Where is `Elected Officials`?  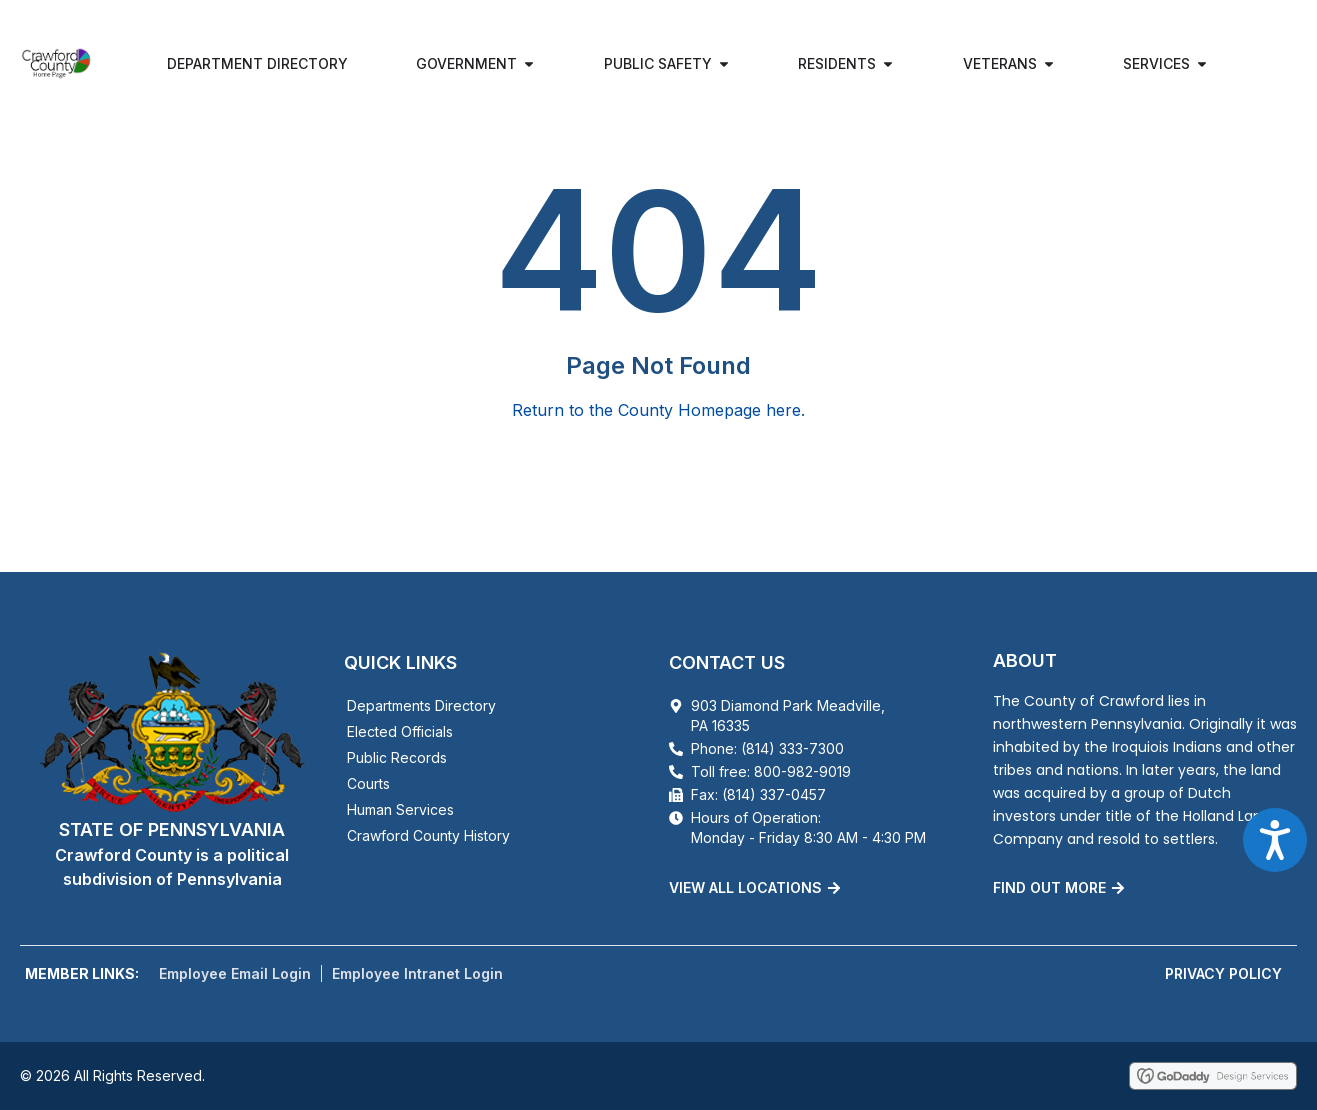 Elected Officials is located at coordinates (400, 731).